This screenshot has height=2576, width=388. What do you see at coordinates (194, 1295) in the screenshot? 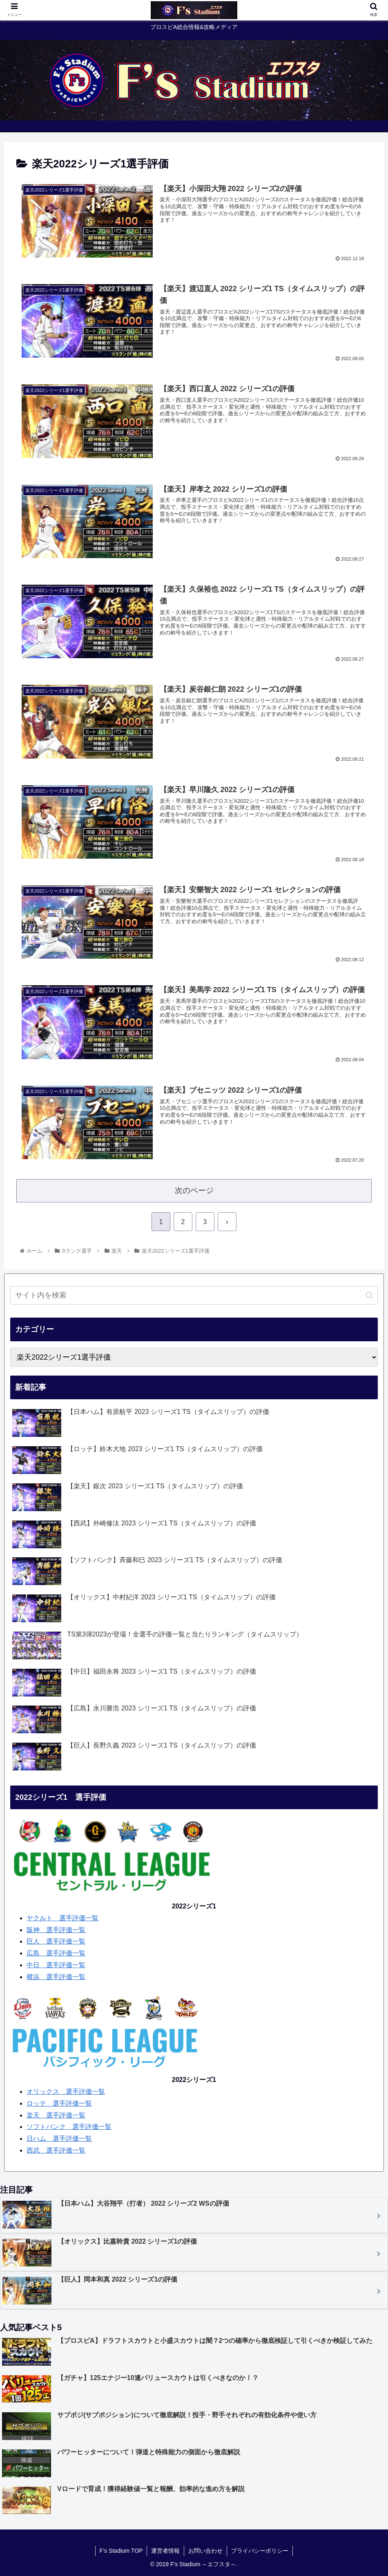
I see `[input]` at bounding box center [194, 1295].